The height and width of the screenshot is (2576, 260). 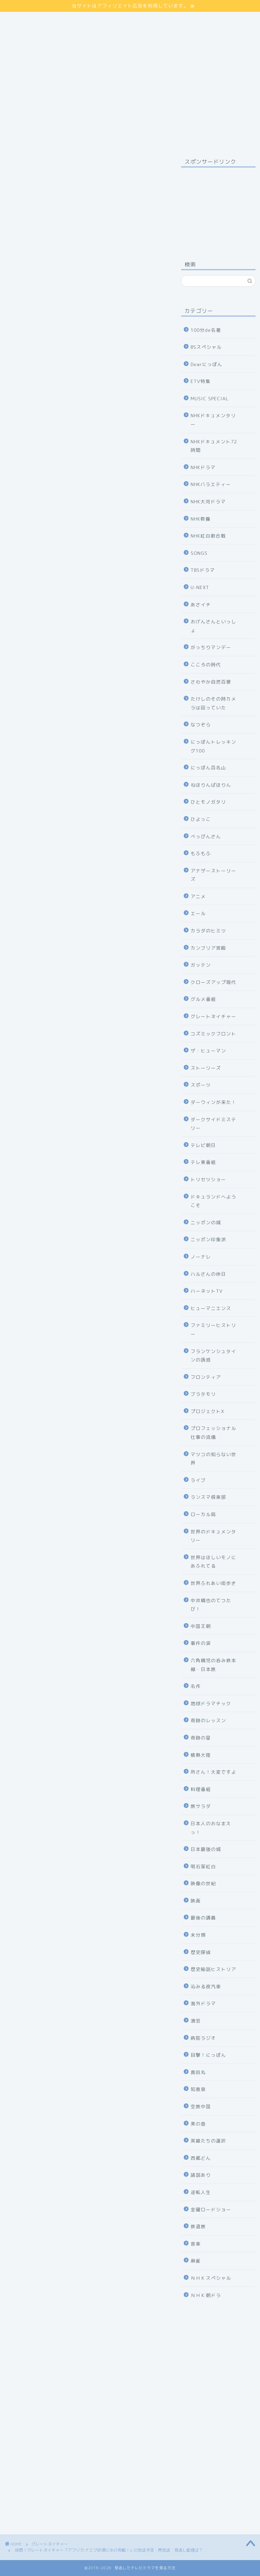 I want to click on NHK大河ドラマ, so click(x=208, y=501).